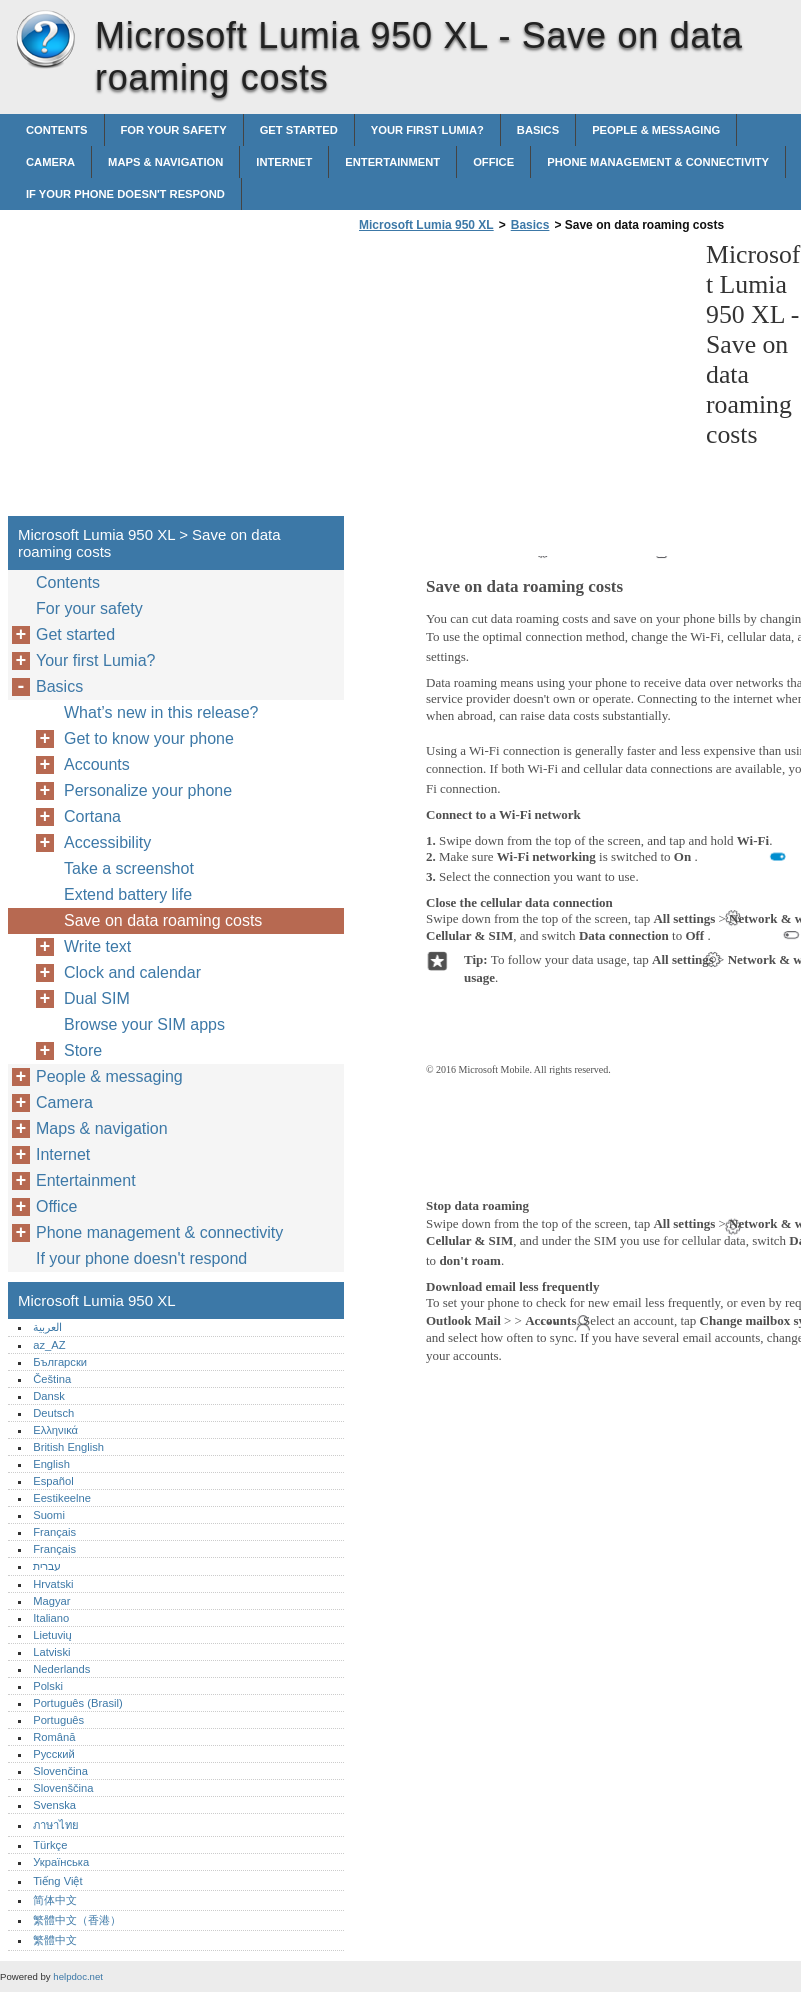 This screenshot has width=801, height=1992. Describe the element at coordinates (53, 1413) in the screenshot. I see `Deutsch` at that location.